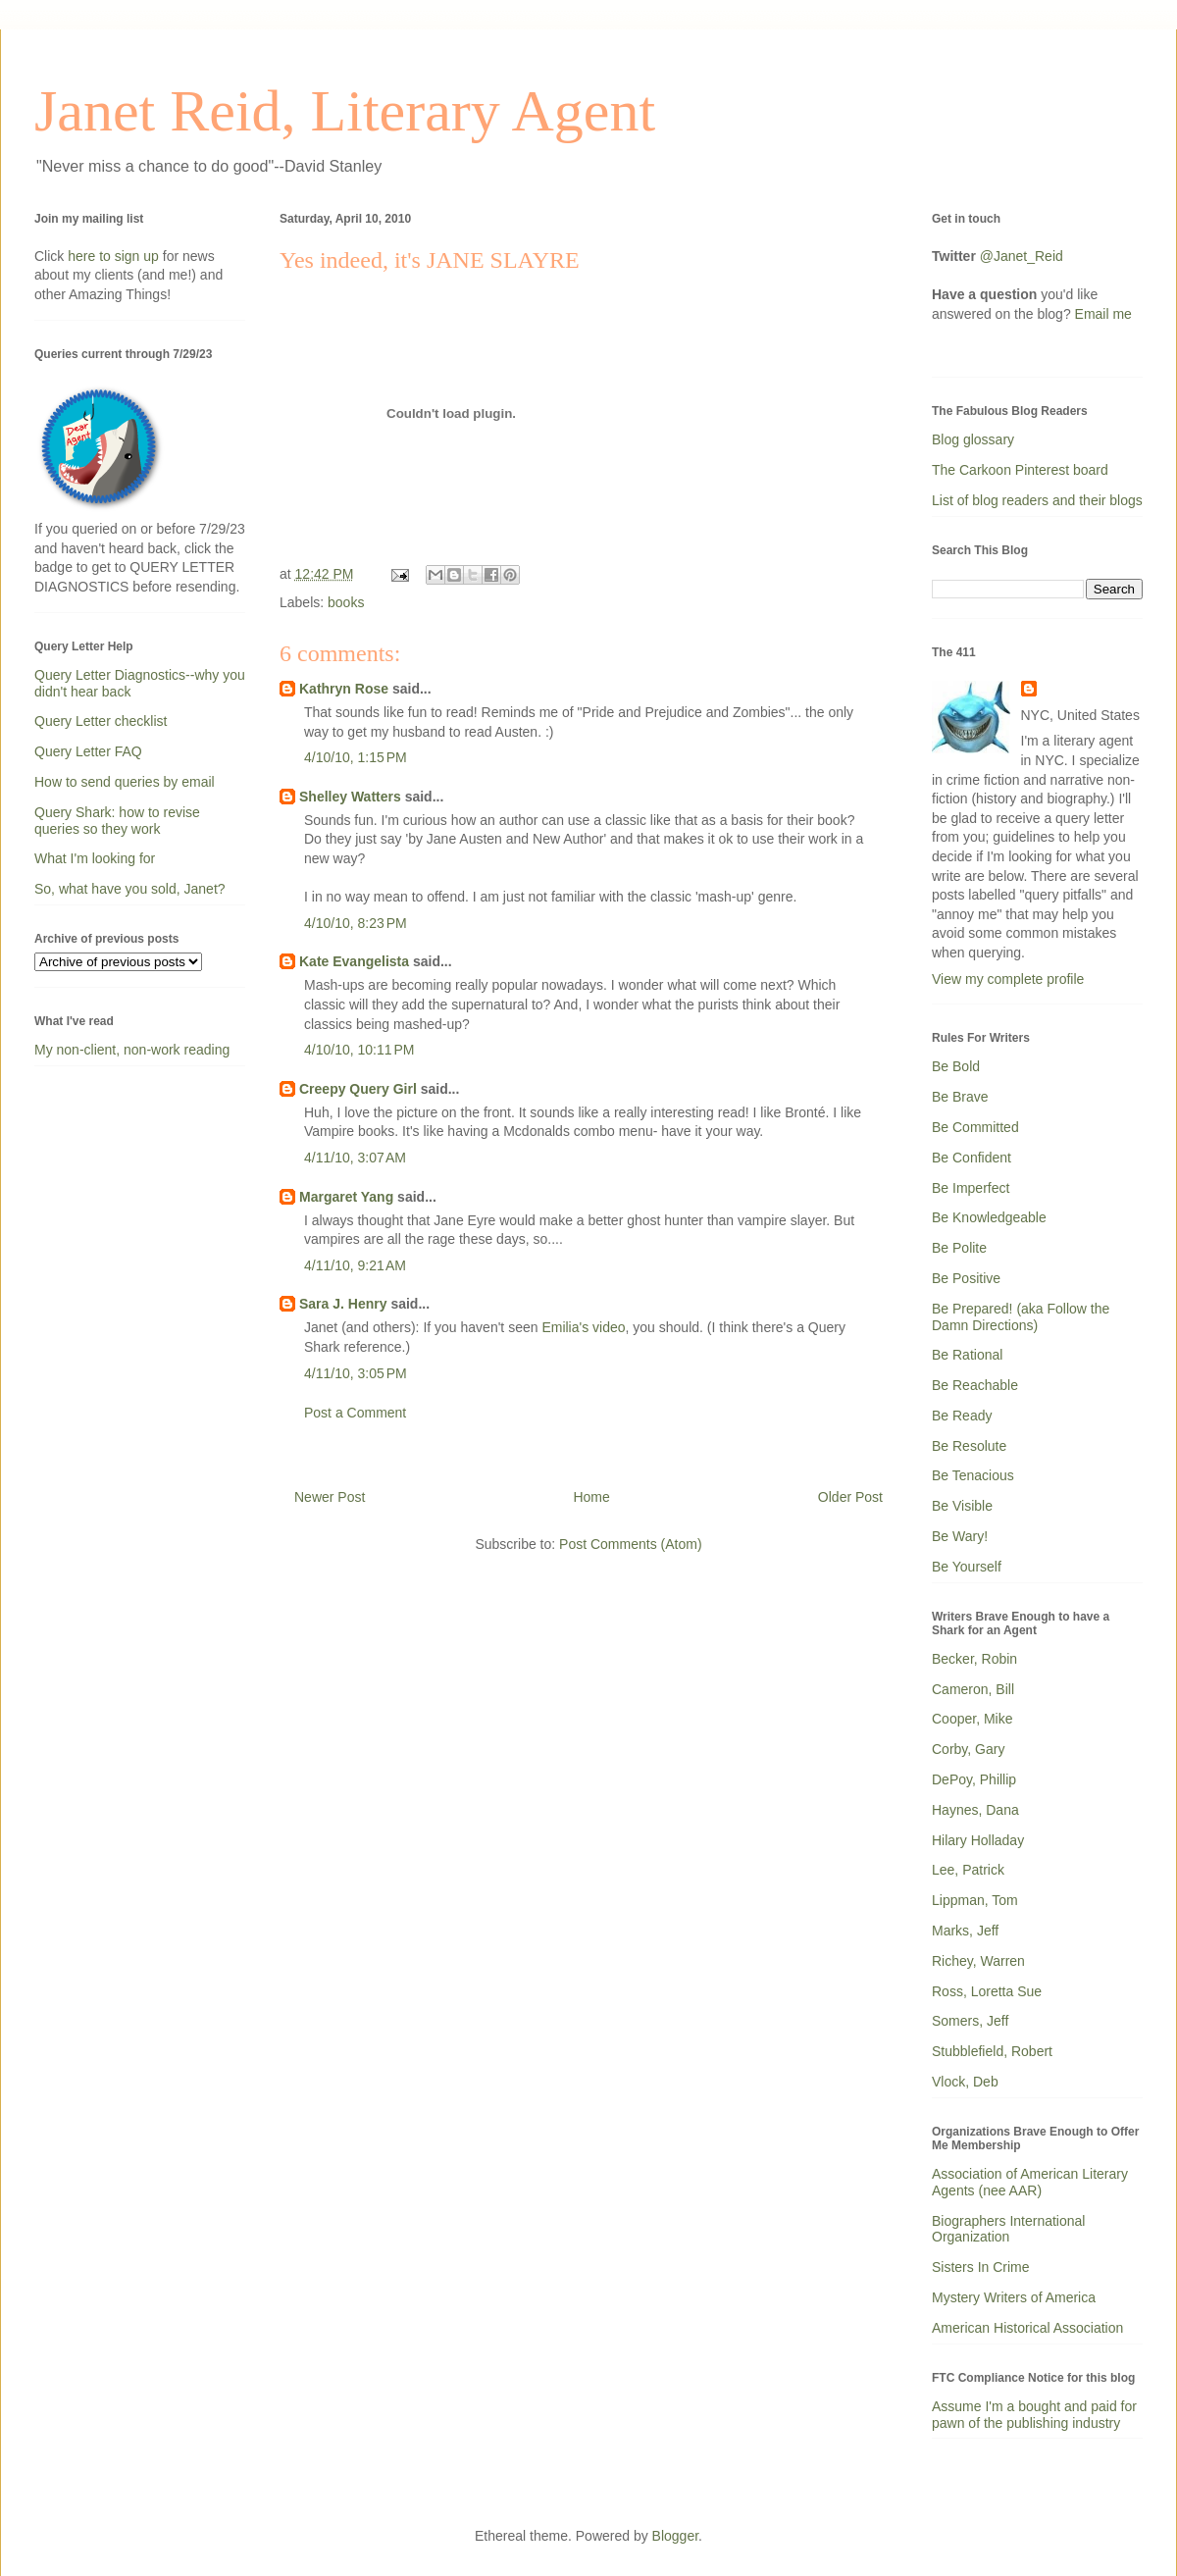 The image size is (1177, 2576). Describe the element at coordinates (355, 1157) in the screenshot. I see `4/11/10, 3:07 AM` at that location.